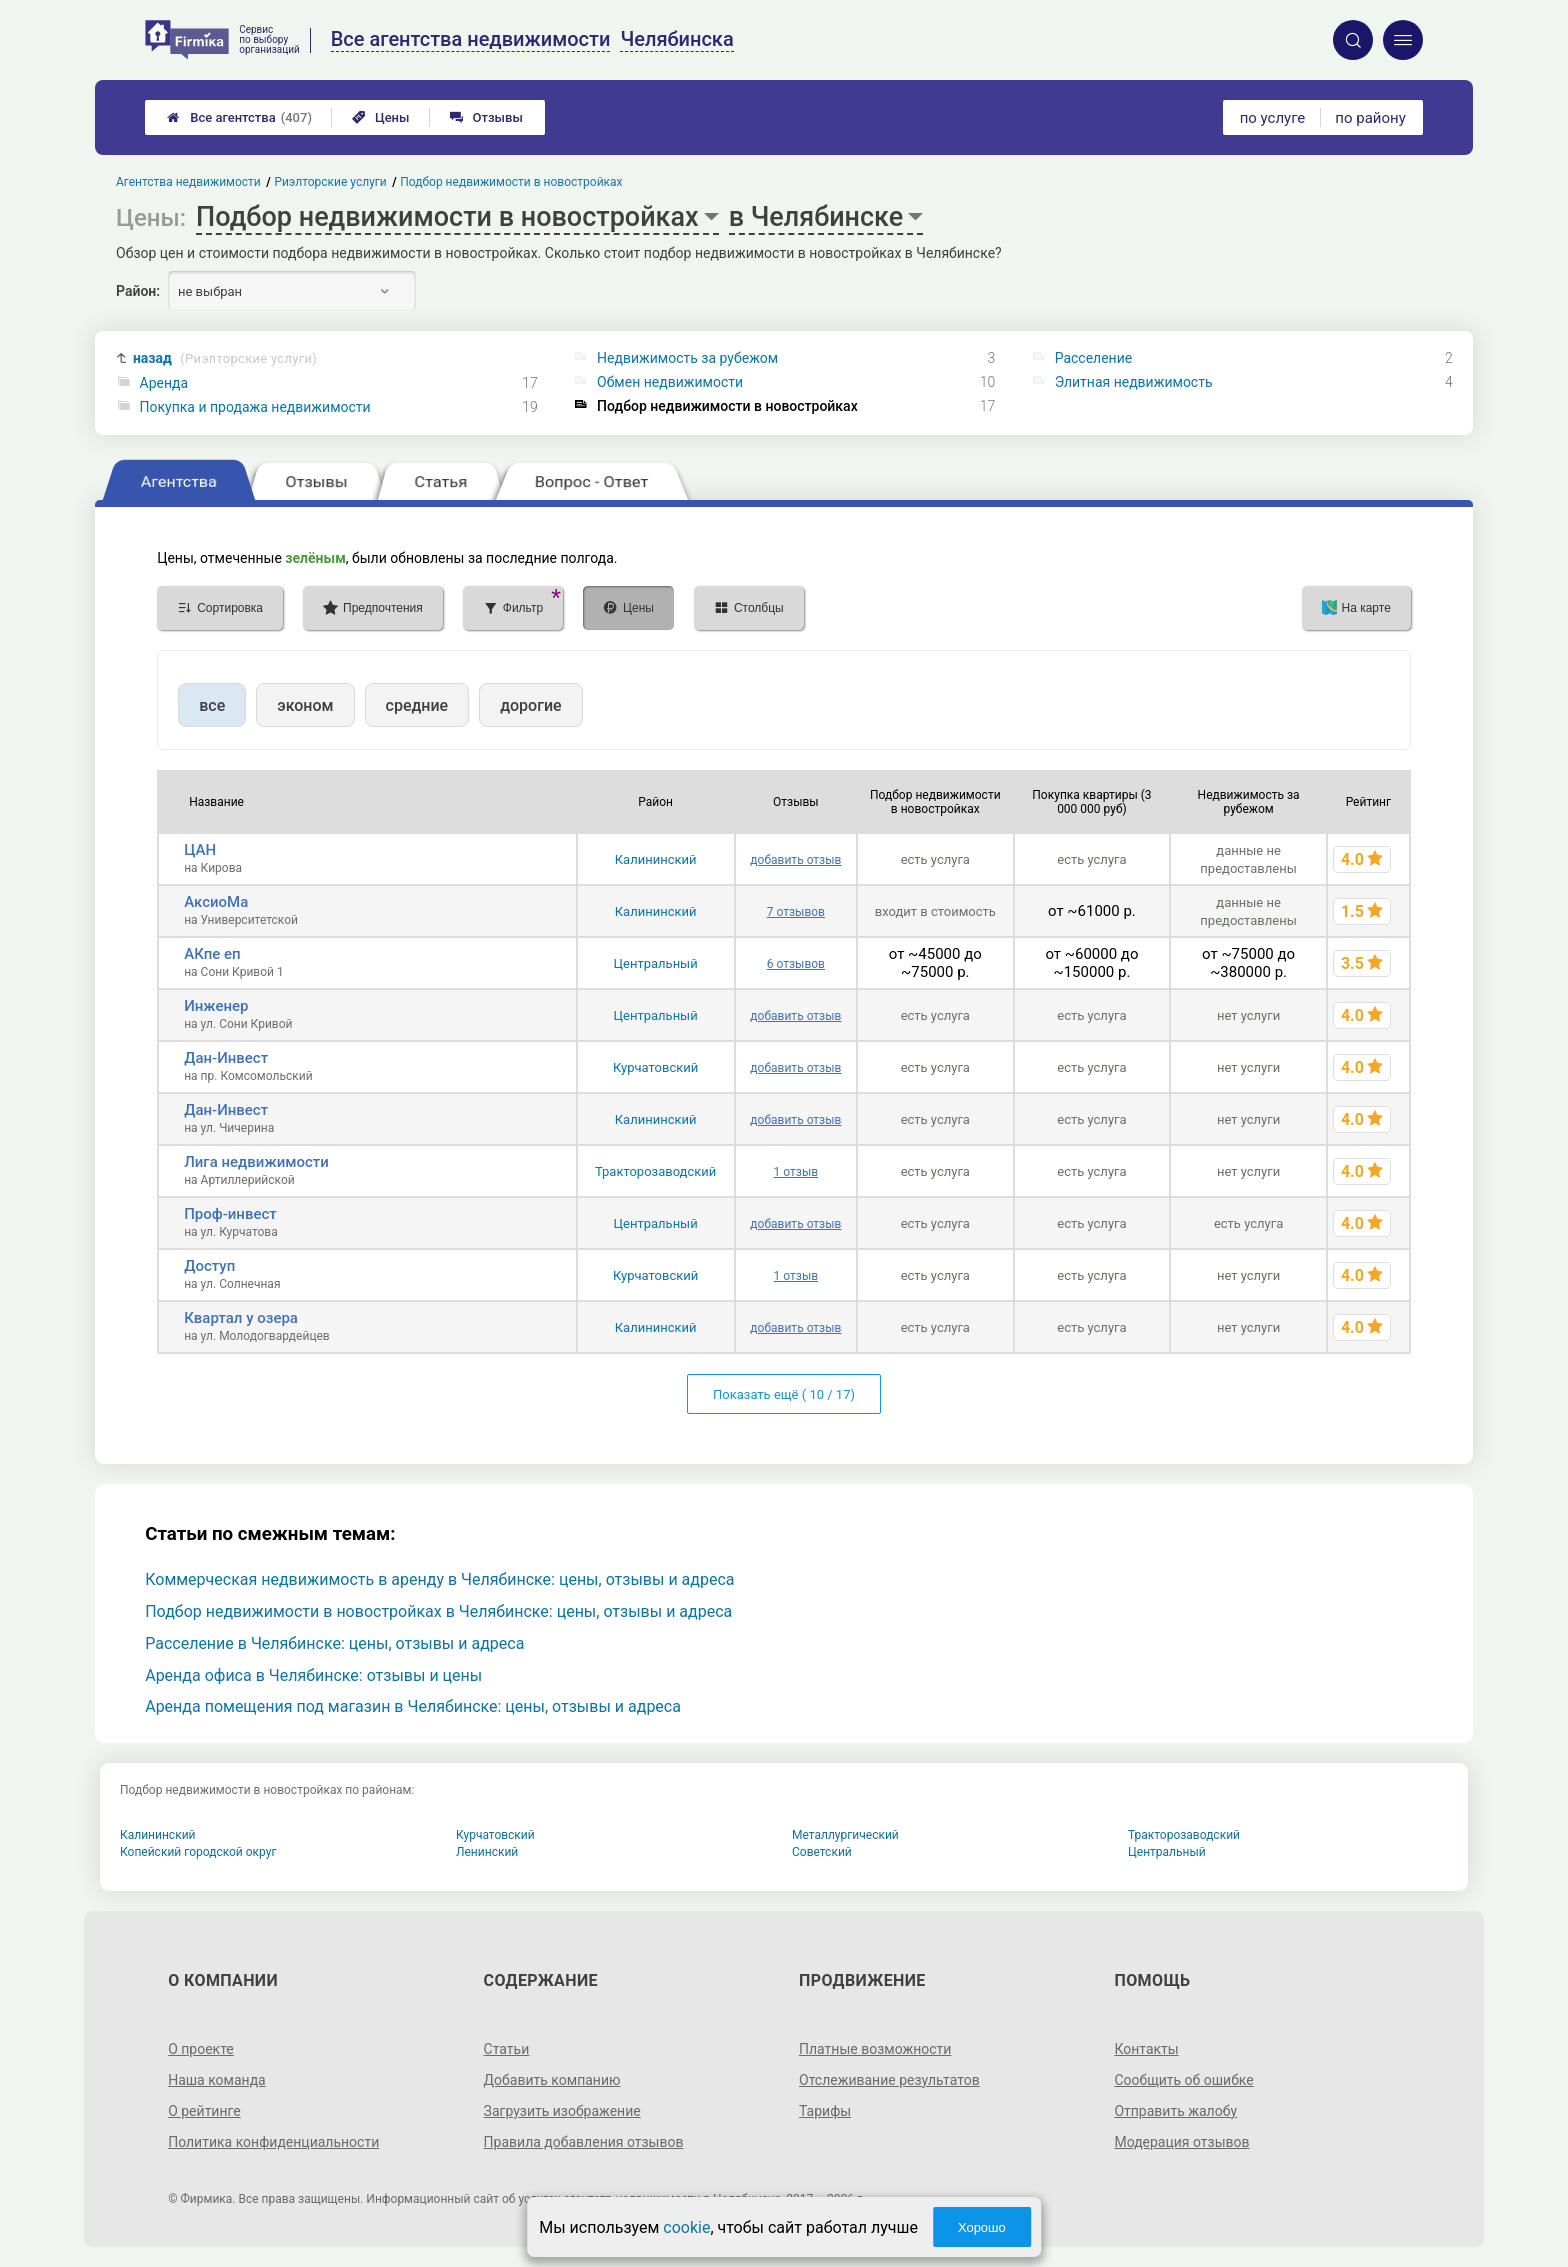 Image resolution: width=1568 pixels, height=2267 pixels. I want to click on Металлургический, so click(845, 1835).